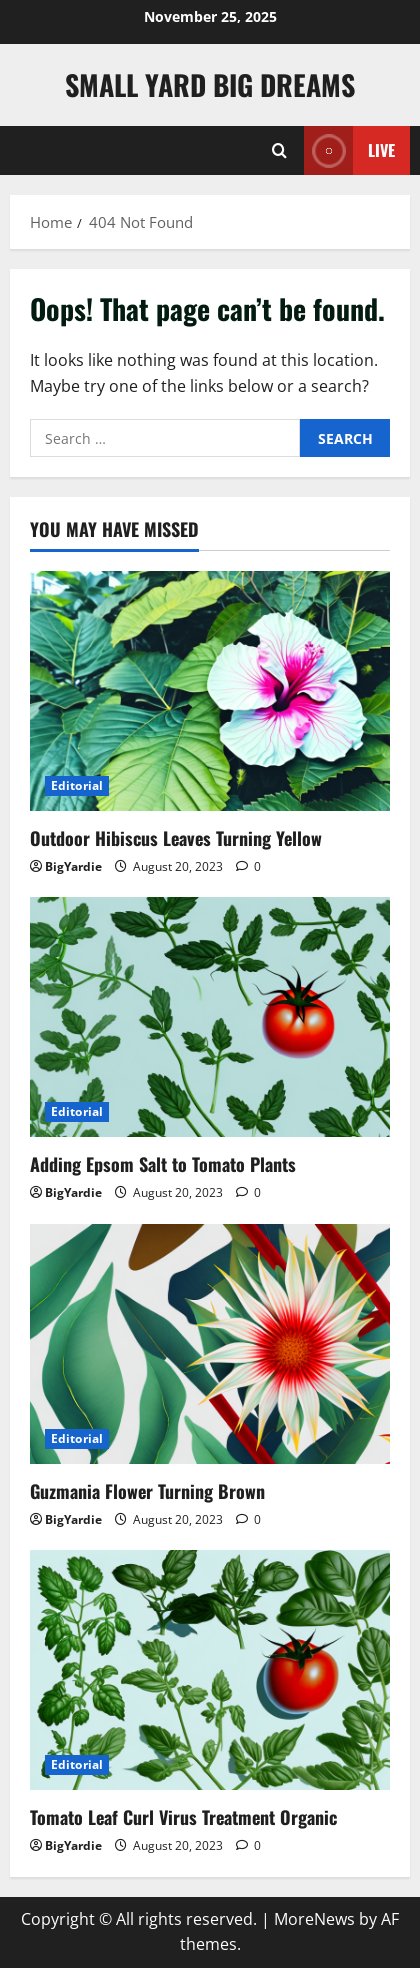 This screenshot has height=1968, width=420. I want to click on Adding Epsom Salt to Tomato Plants, so click(163, 1164).